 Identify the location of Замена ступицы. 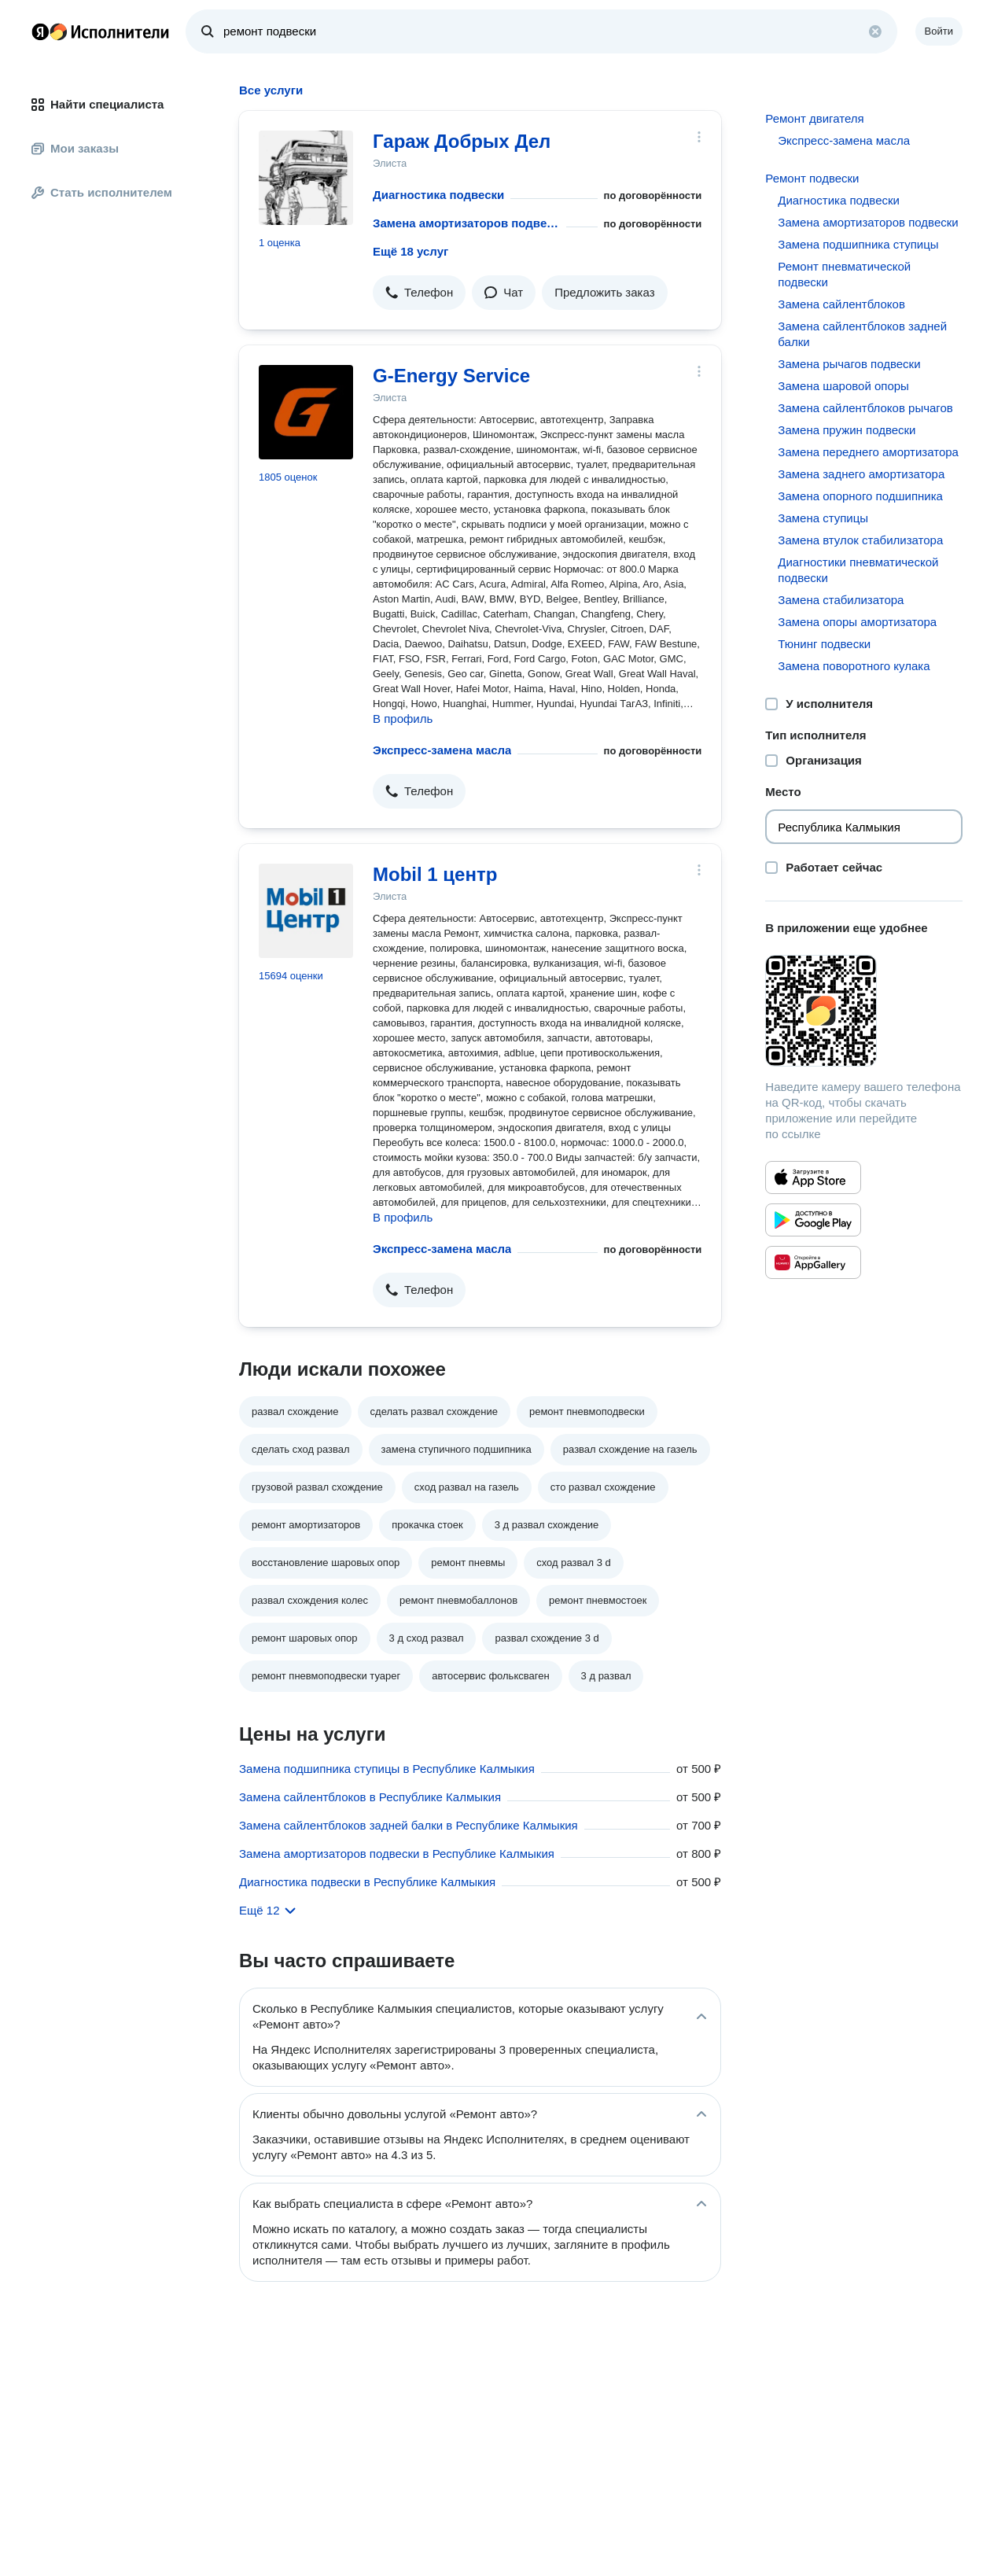
(823, 518).